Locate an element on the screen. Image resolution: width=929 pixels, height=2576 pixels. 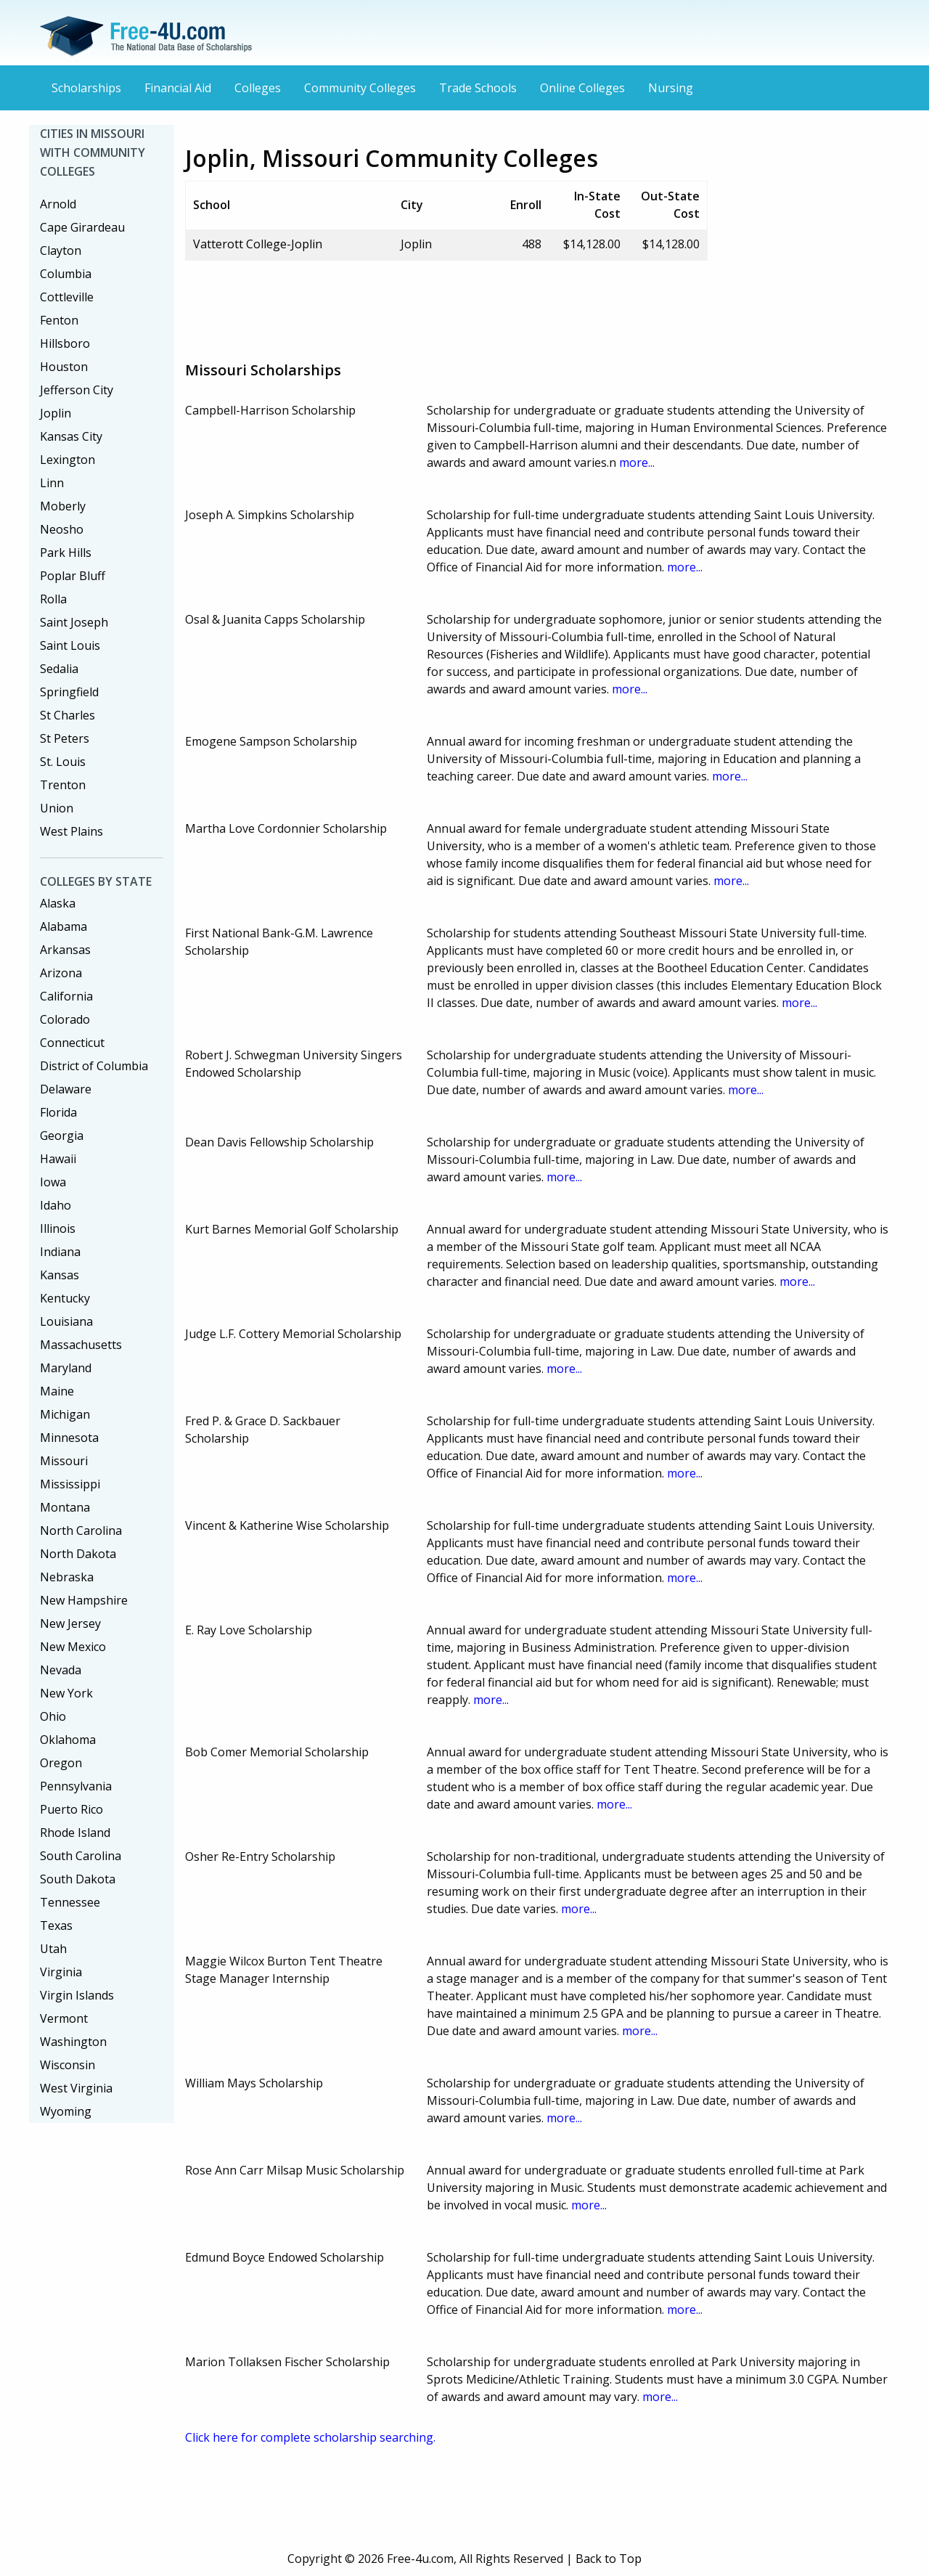
Montana is located at coordinates (65, 1507).